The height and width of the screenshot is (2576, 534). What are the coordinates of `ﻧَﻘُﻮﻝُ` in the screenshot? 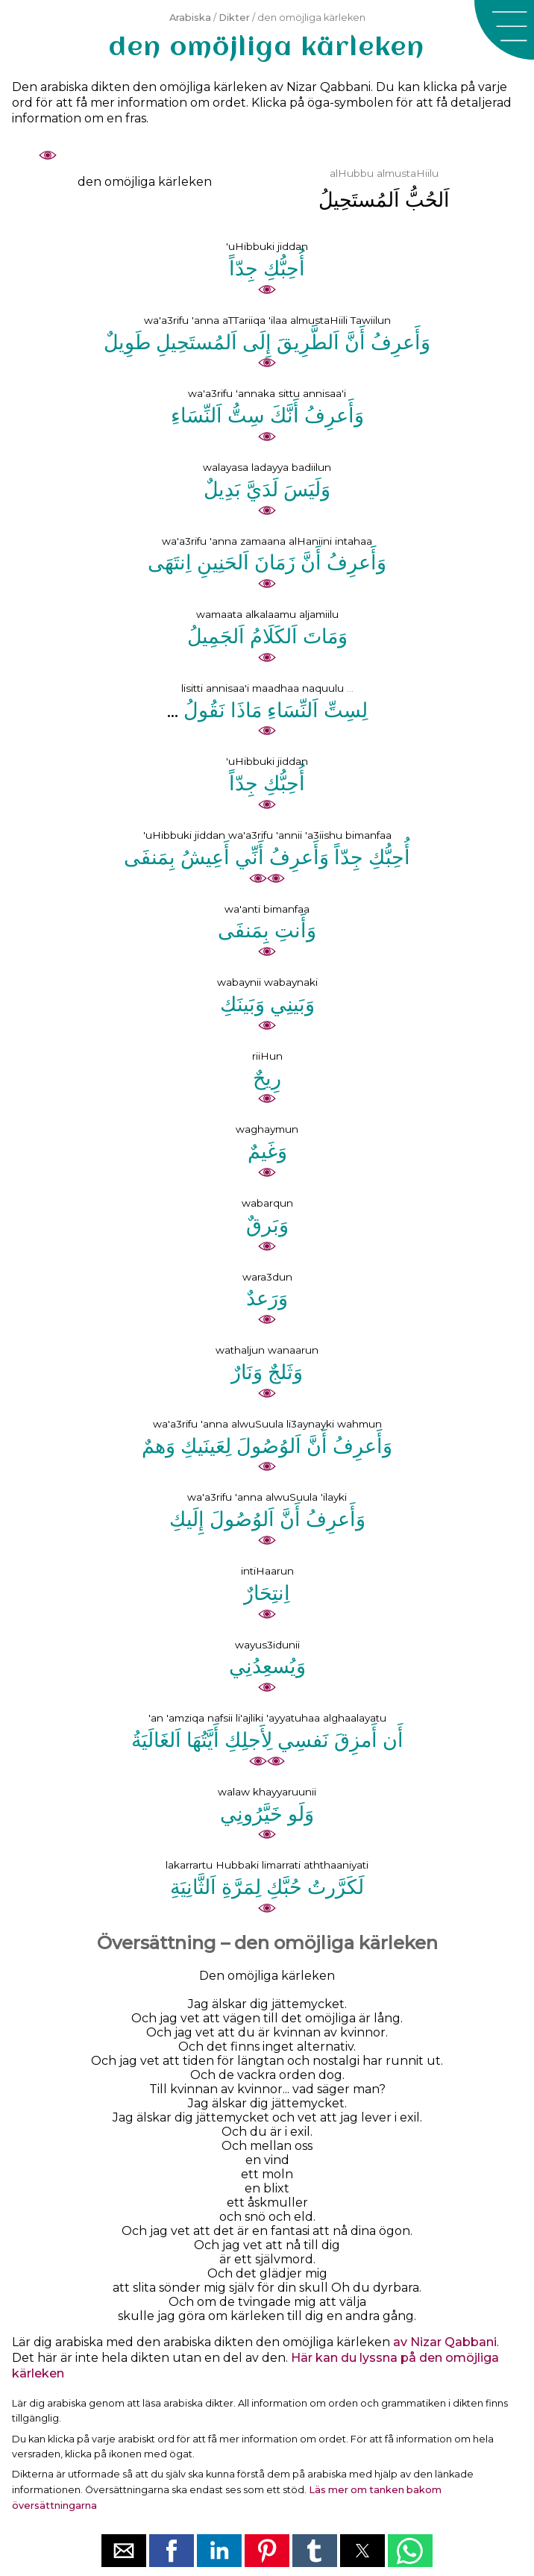 It's located at (204, 710).